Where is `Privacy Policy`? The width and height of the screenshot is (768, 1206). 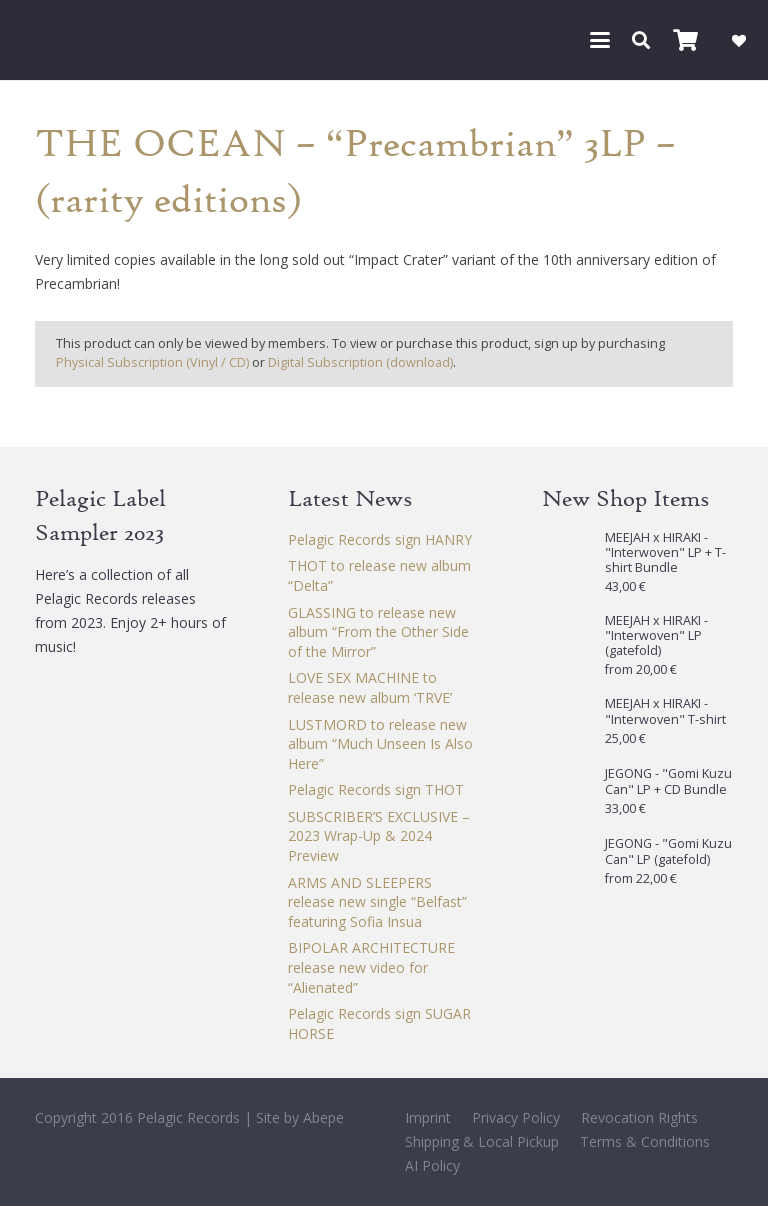 Privacy Policy is located at coordinates (516, 1117).